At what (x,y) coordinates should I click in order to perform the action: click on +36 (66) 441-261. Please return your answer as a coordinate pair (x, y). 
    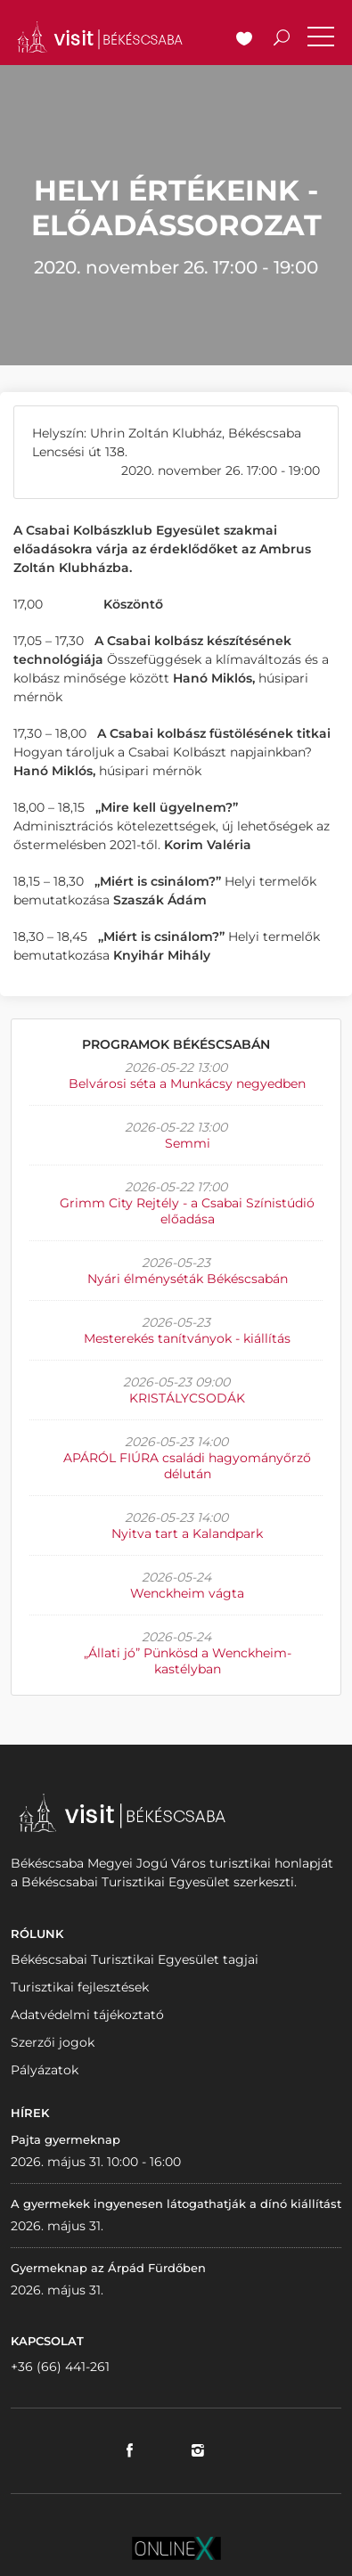
    Looking at the image, I should click on (60, 2367).